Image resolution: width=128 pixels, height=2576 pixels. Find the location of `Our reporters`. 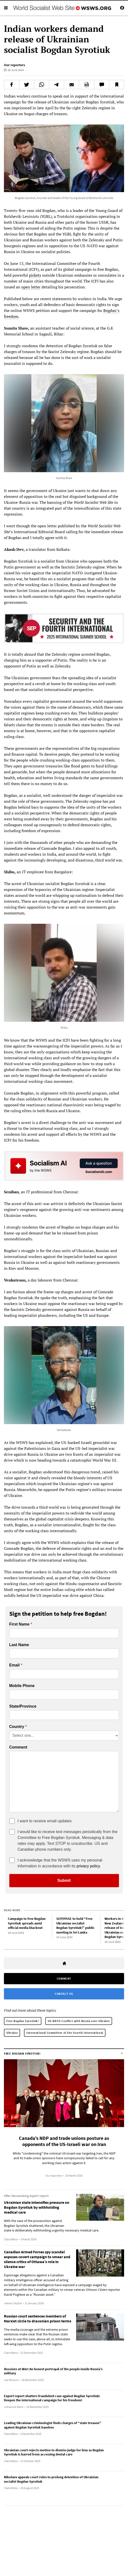

Our reporters is located at coordinates (14, 65).